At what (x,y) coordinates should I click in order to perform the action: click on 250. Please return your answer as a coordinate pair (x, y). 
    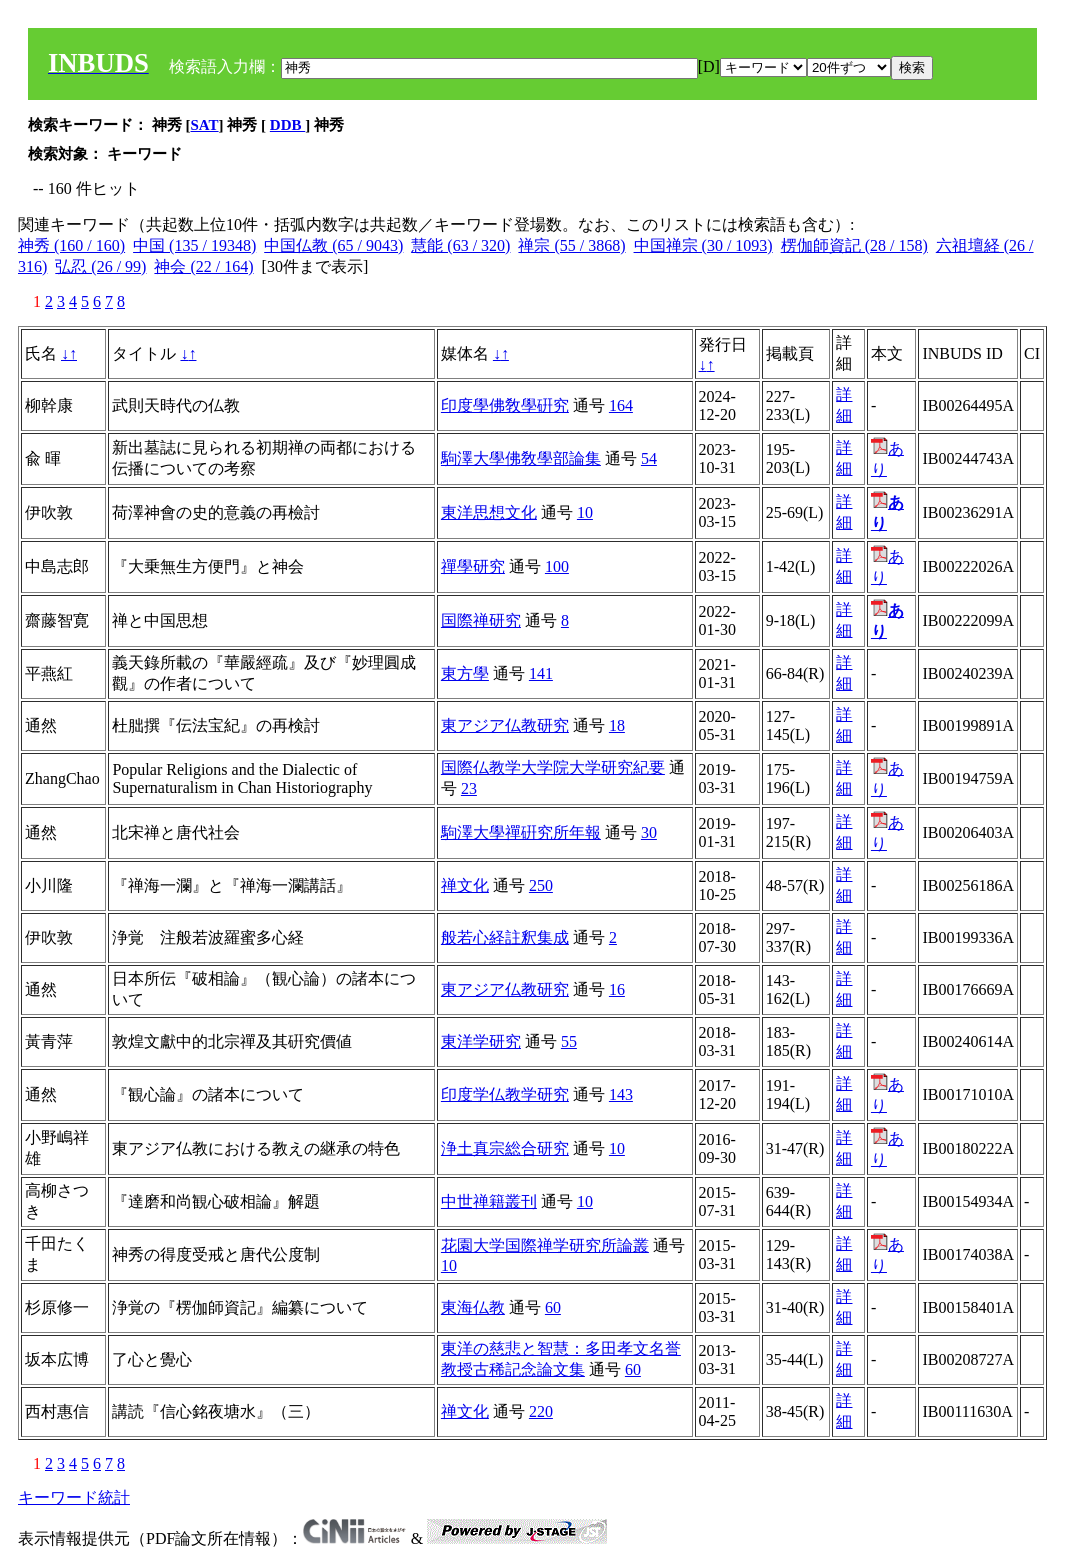
    Looking at the image, I should click on (541, 885).